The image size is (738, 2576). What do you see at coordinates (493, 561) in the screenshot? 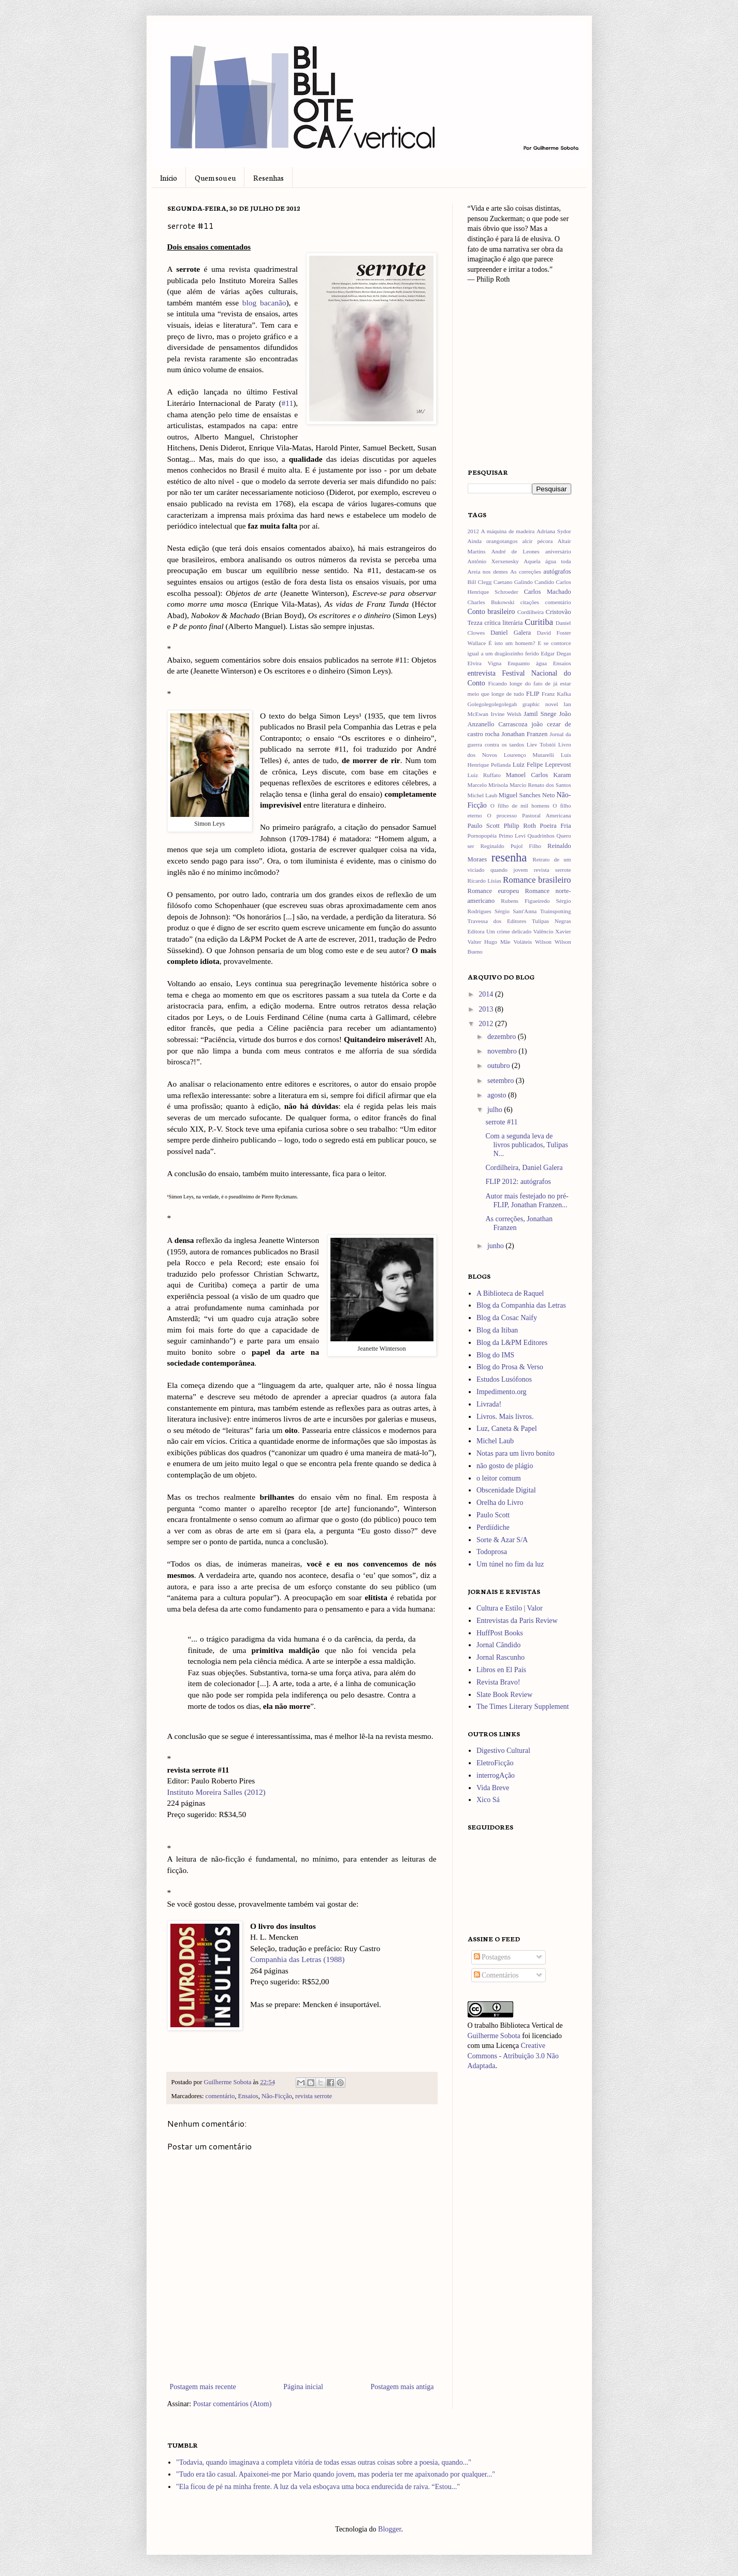
I see `Antônio Xerxenesky` at bounding box center [493, 561].